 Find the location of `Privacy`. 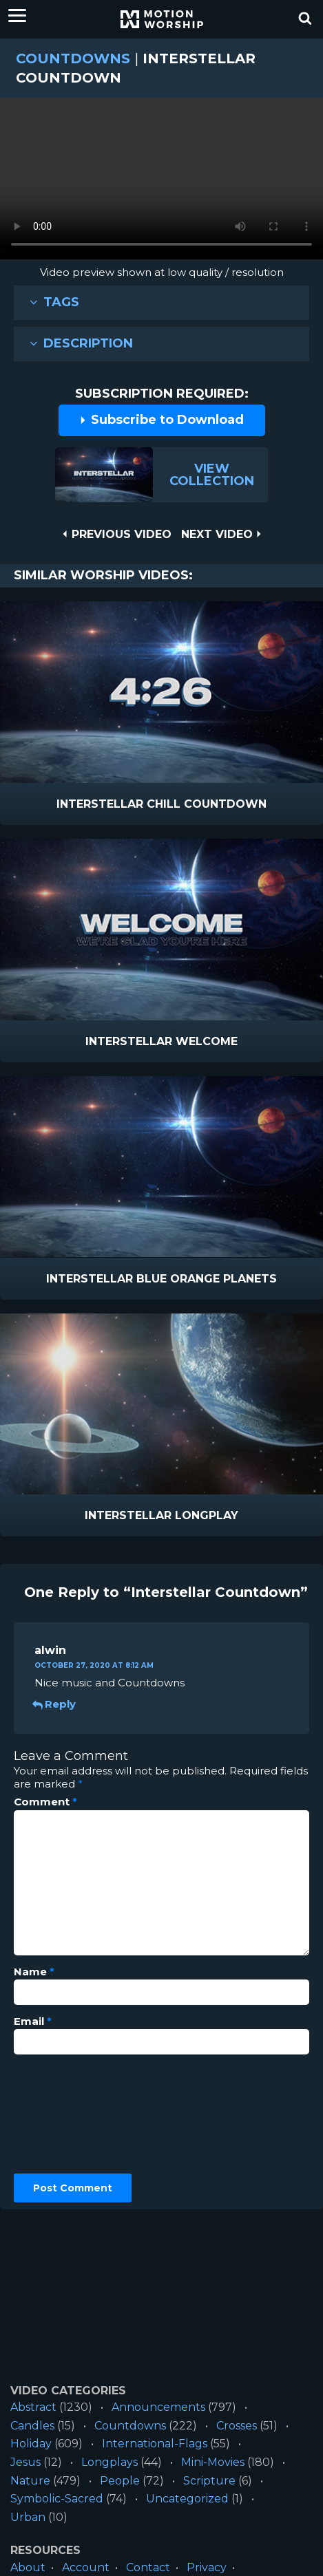

Privacy is located at coordinates (207, 2567).